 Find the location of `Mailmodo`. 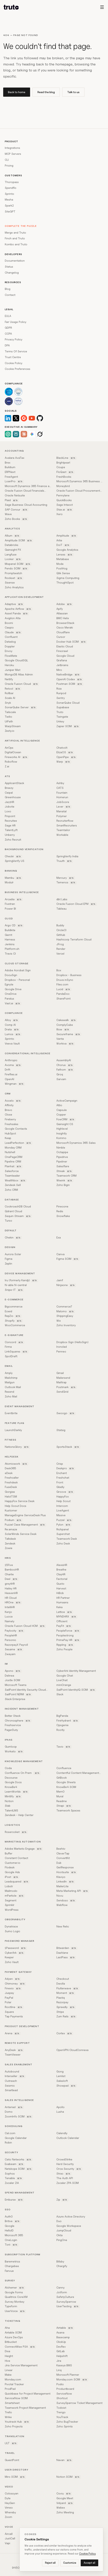

Mailmodo is located at coordinates (11, 1890).